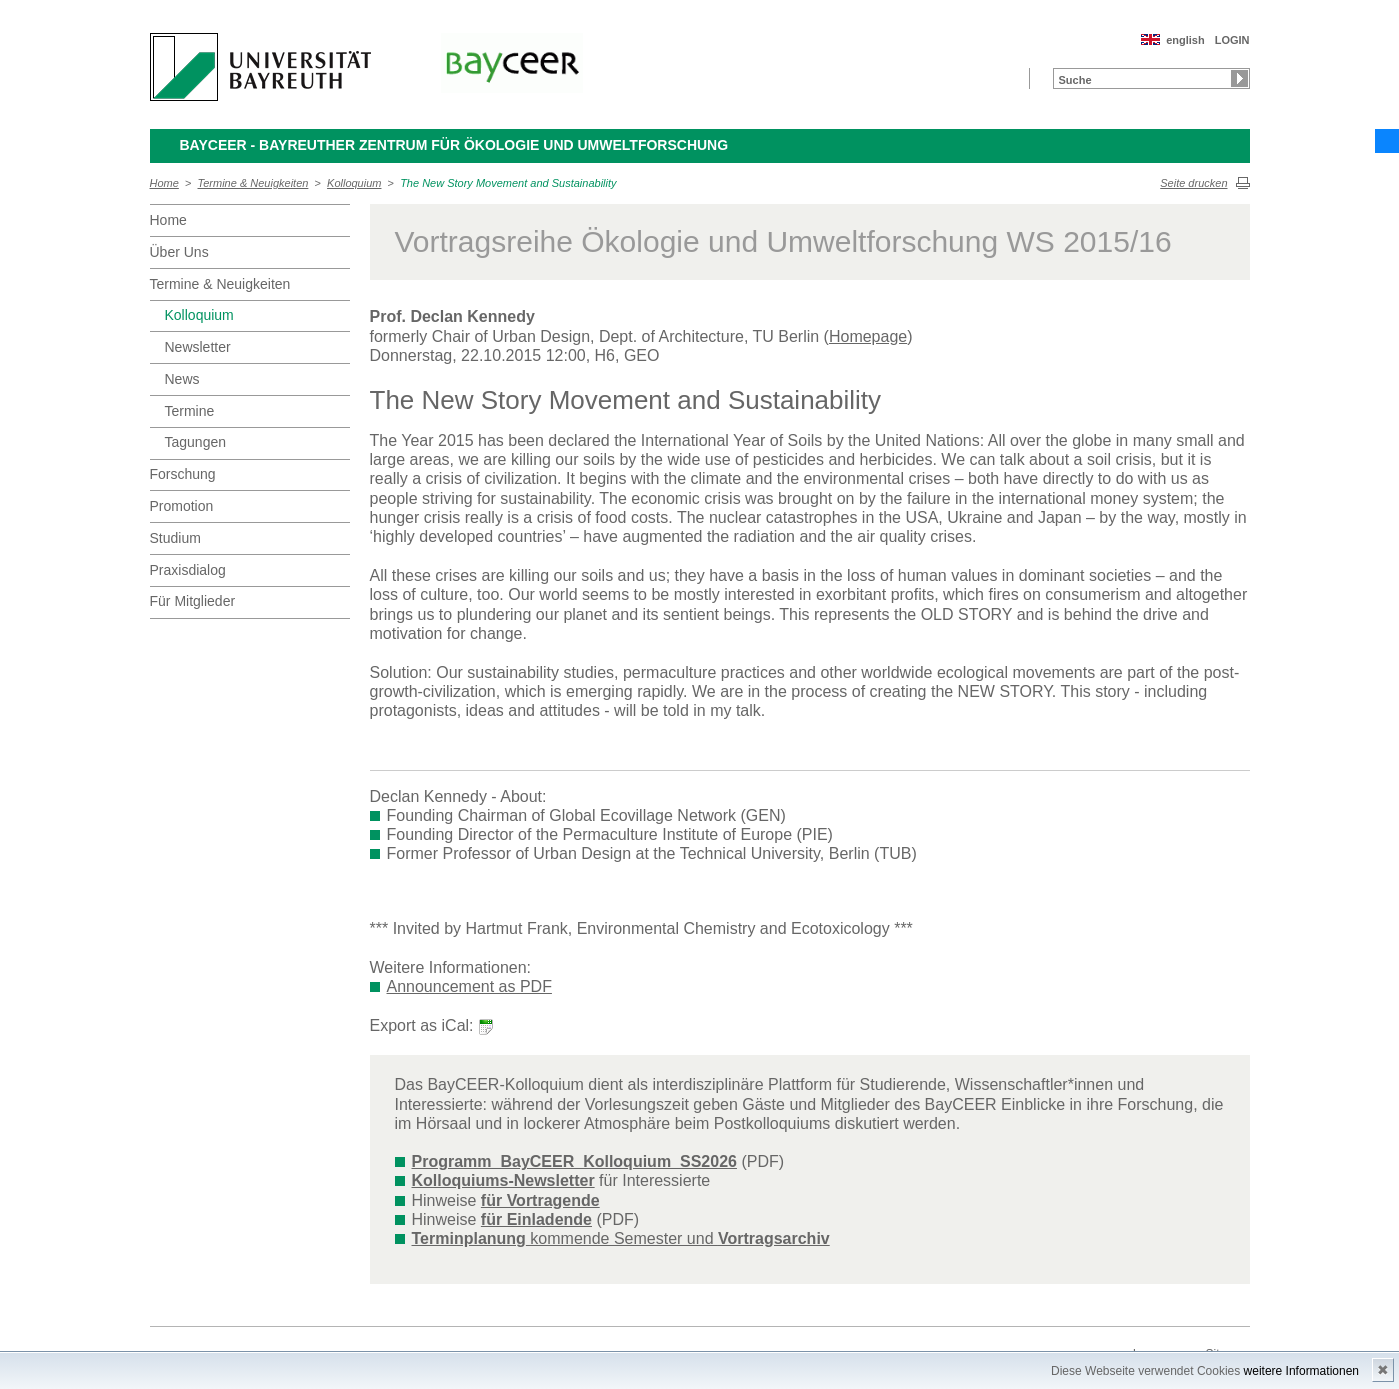 The width and height of the screenshot is (1399, 1389). I want to click on Über Uns, so click(179, 252).